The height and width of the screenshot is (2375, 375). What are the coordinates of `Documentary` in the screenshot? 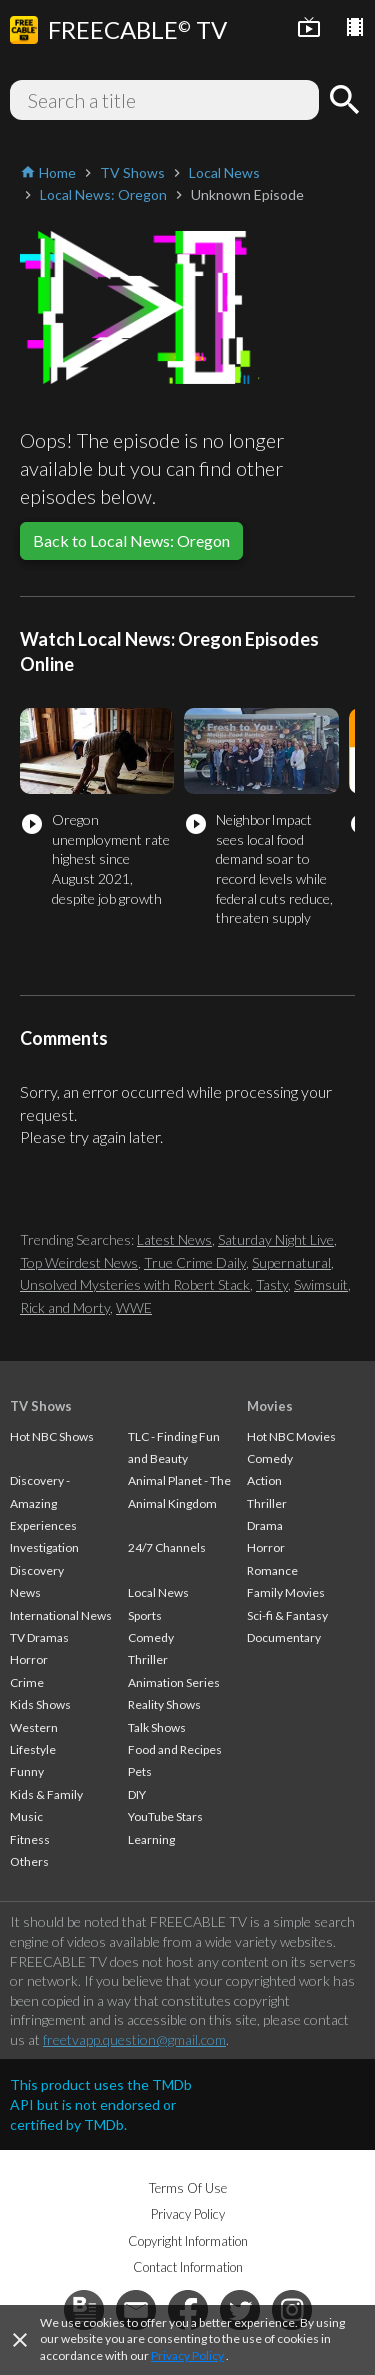 It's located at (284, 1637).